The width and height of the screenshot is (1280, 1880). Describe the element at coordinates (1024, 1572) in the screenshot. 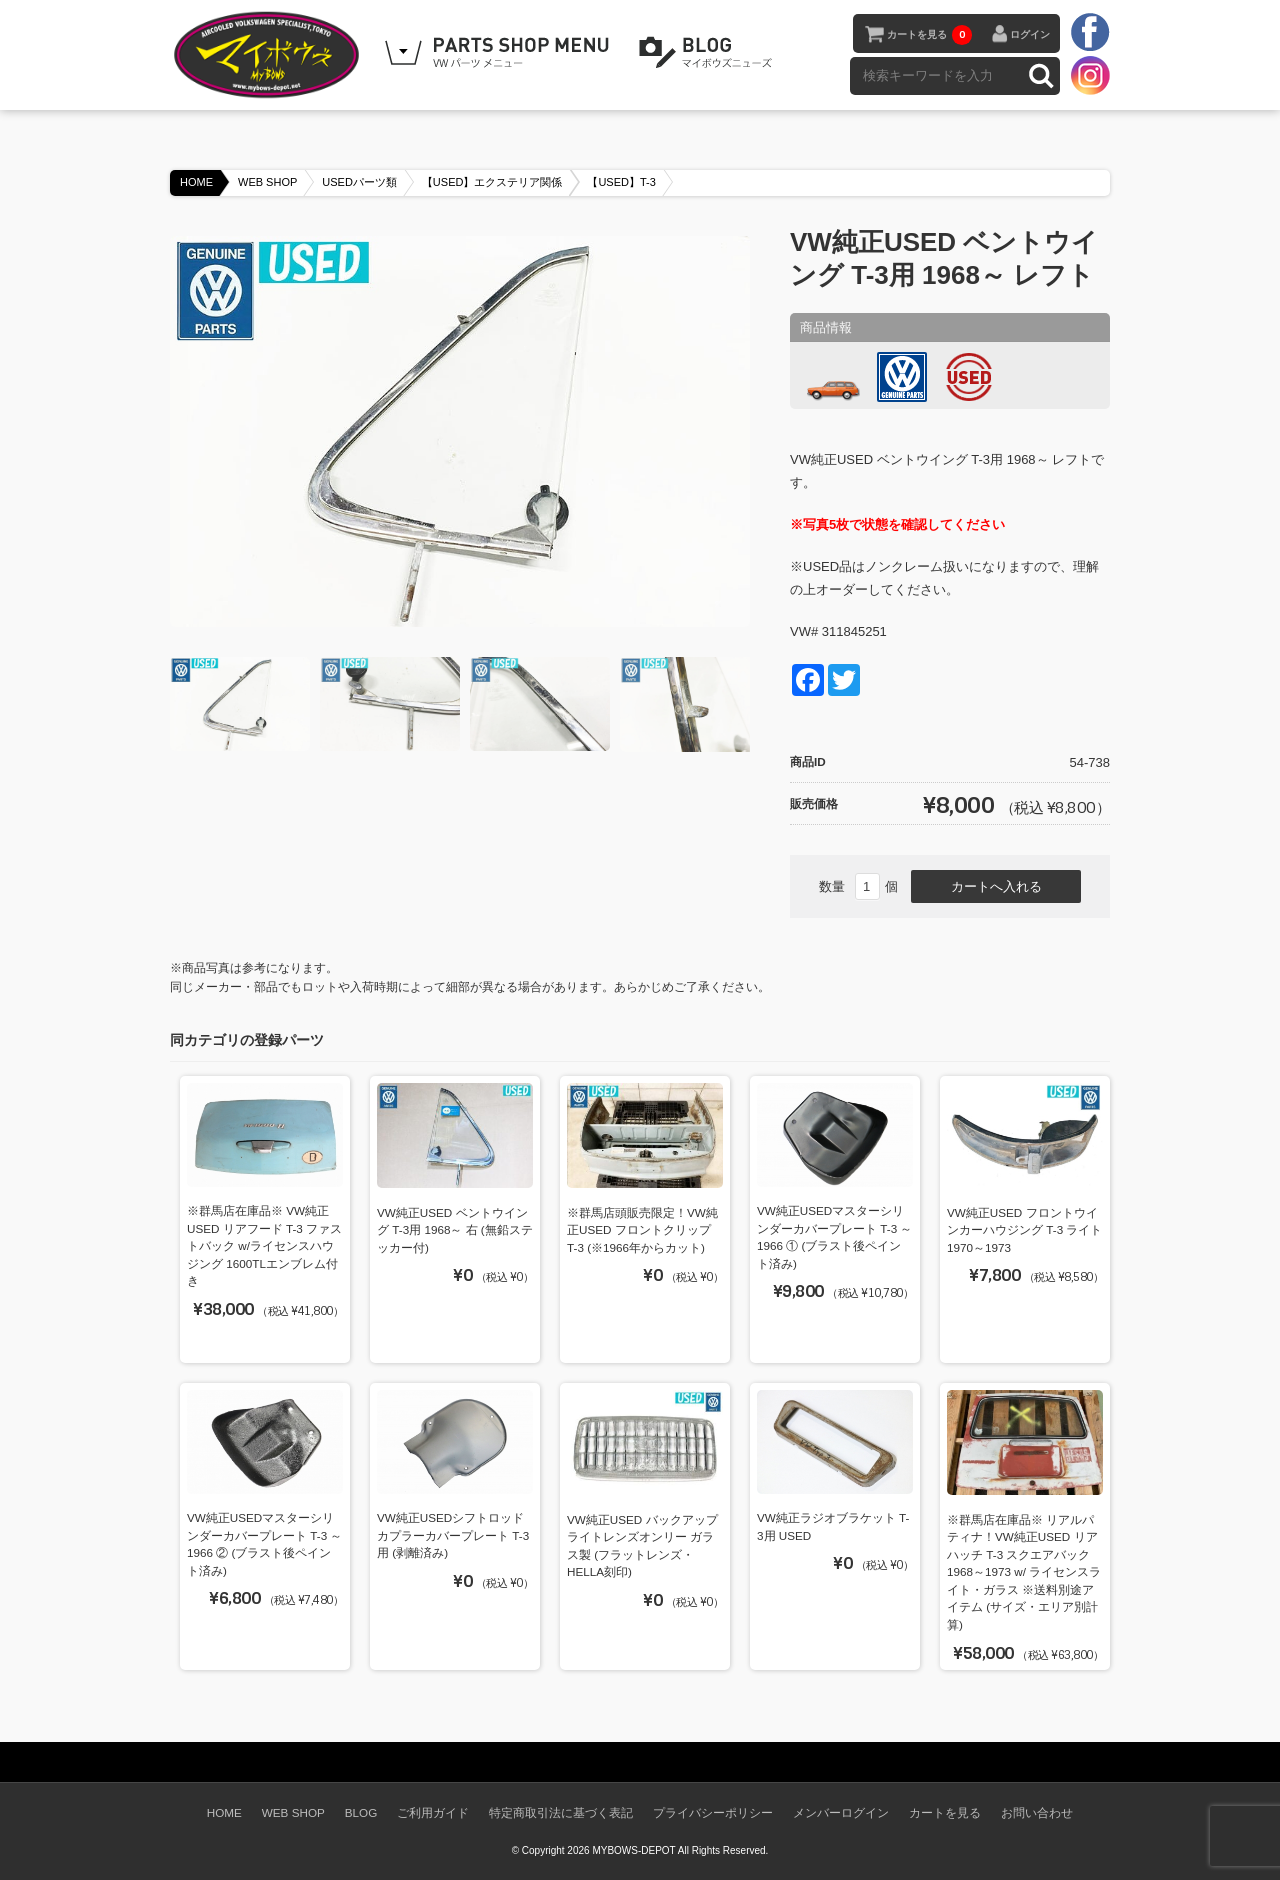

I see `※群馬店在庫品※ リアルパティナ！VW純正USED リアハッチ T-3 スクエアバック 1968～1973 w/ ライセンスライト・ガラス ※送料別途アイテム (サイズ・エリア別計算)` at that location.